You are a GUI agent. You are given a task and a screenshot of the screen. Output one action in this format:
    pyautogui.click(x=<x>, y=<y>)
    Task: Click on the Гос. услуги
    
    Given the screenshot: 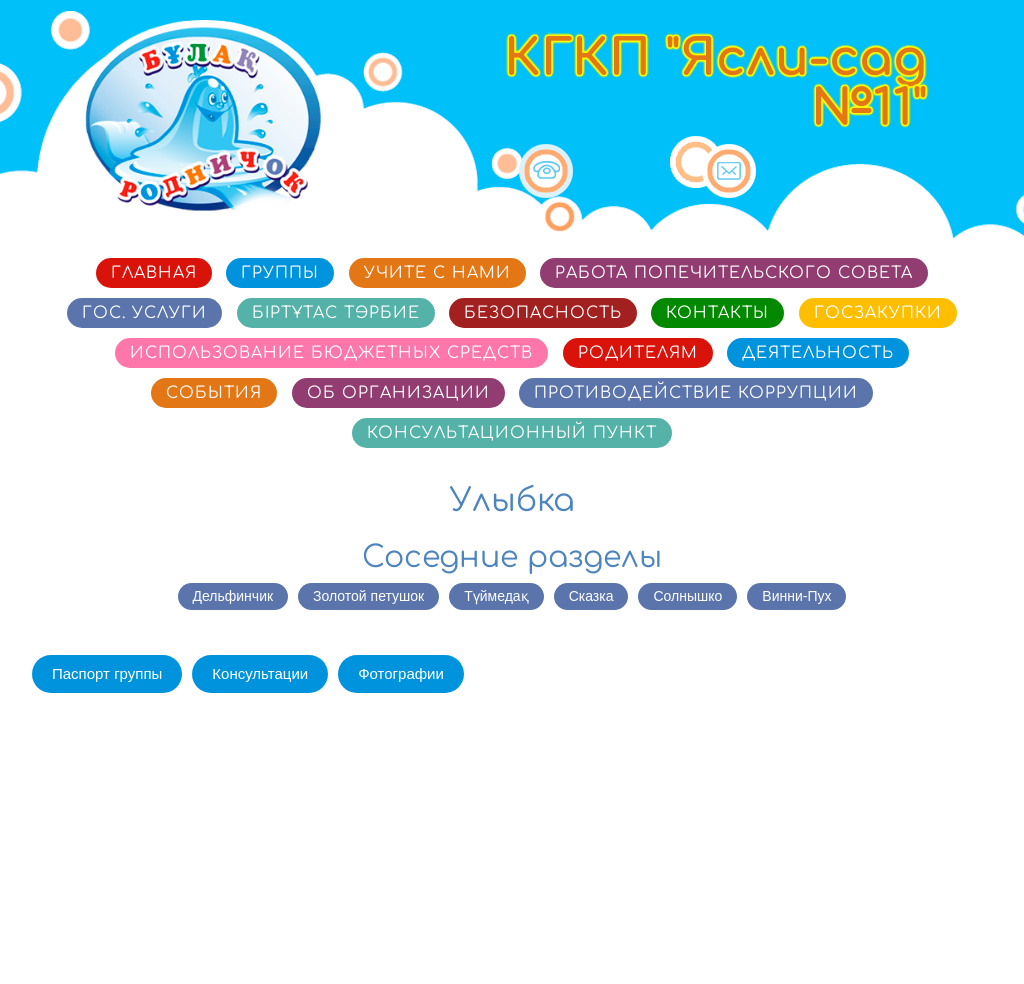 What is the action you would take?
    pyautogui.click(x=144, y=313)
    